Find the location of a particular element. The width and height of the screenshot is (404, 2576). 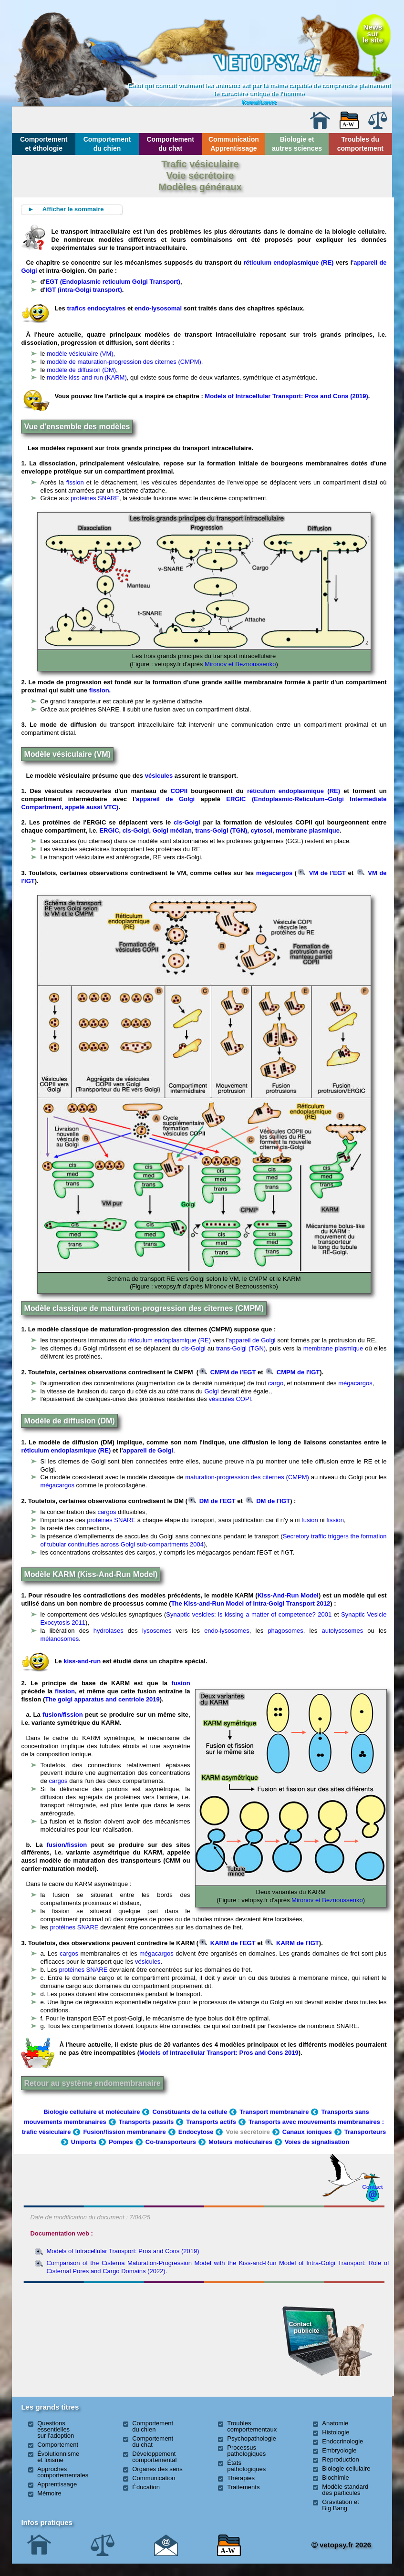

'IGT (intra-Golgi transport) is located at coordinates (83, 289).